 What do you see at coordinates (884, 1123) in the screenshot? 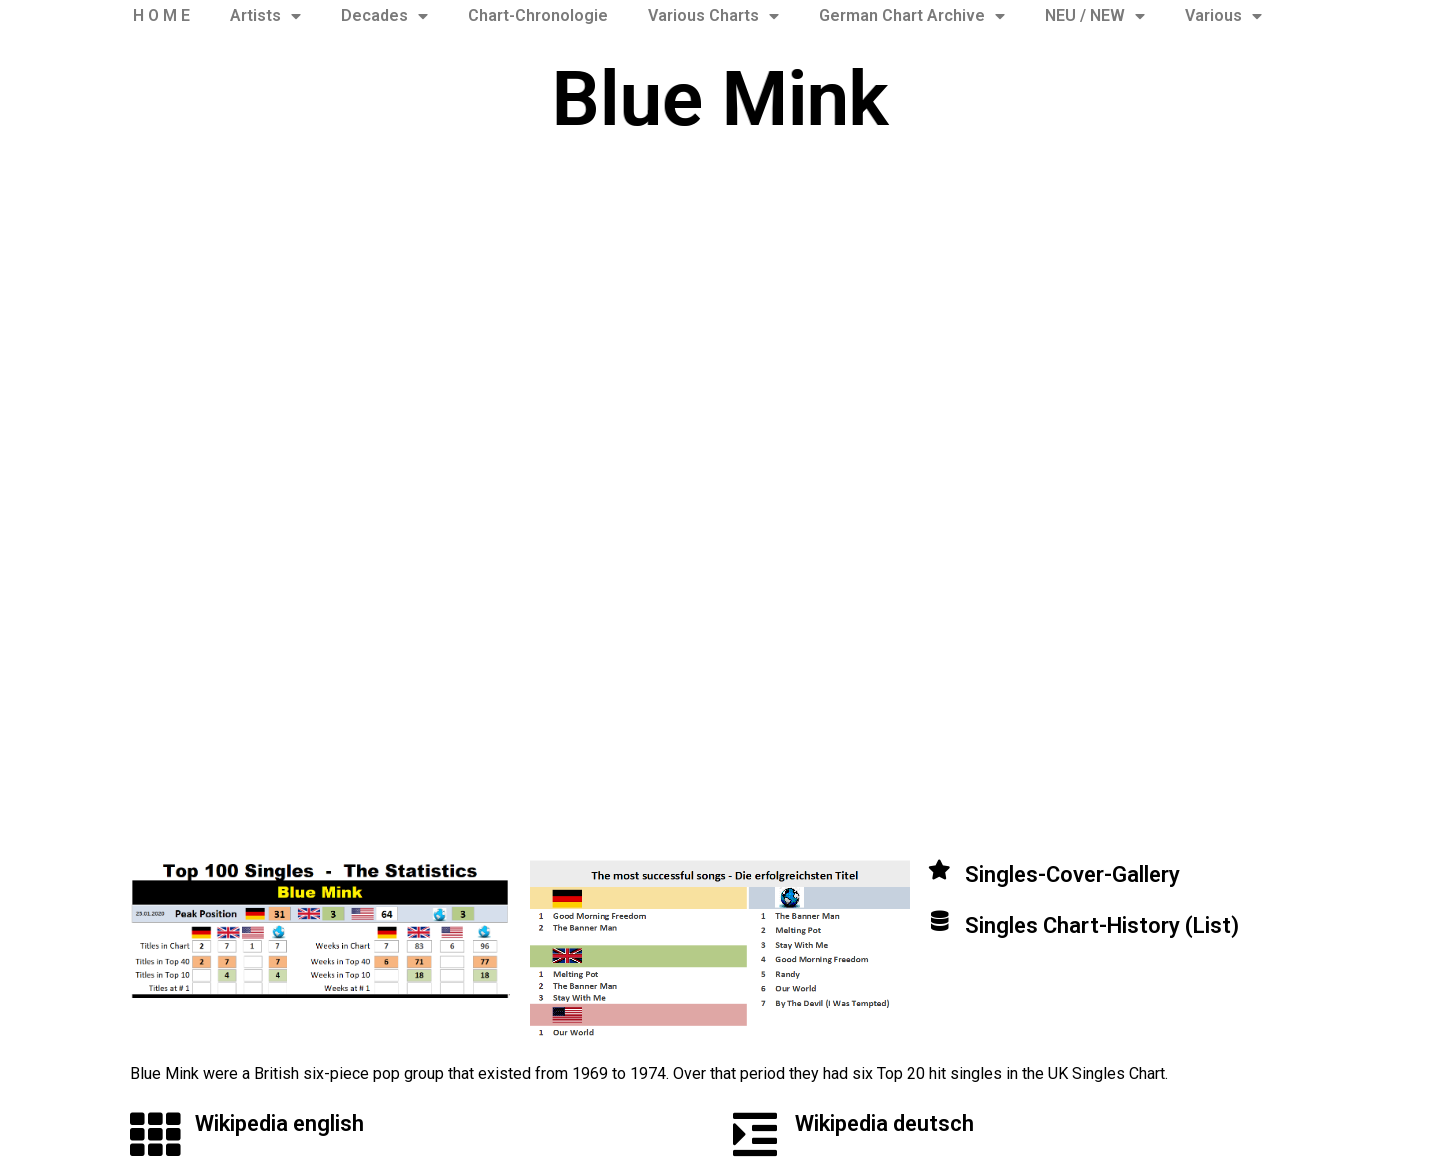
I see `Wikipedia deutsch` at bounding box center [884, 1123].